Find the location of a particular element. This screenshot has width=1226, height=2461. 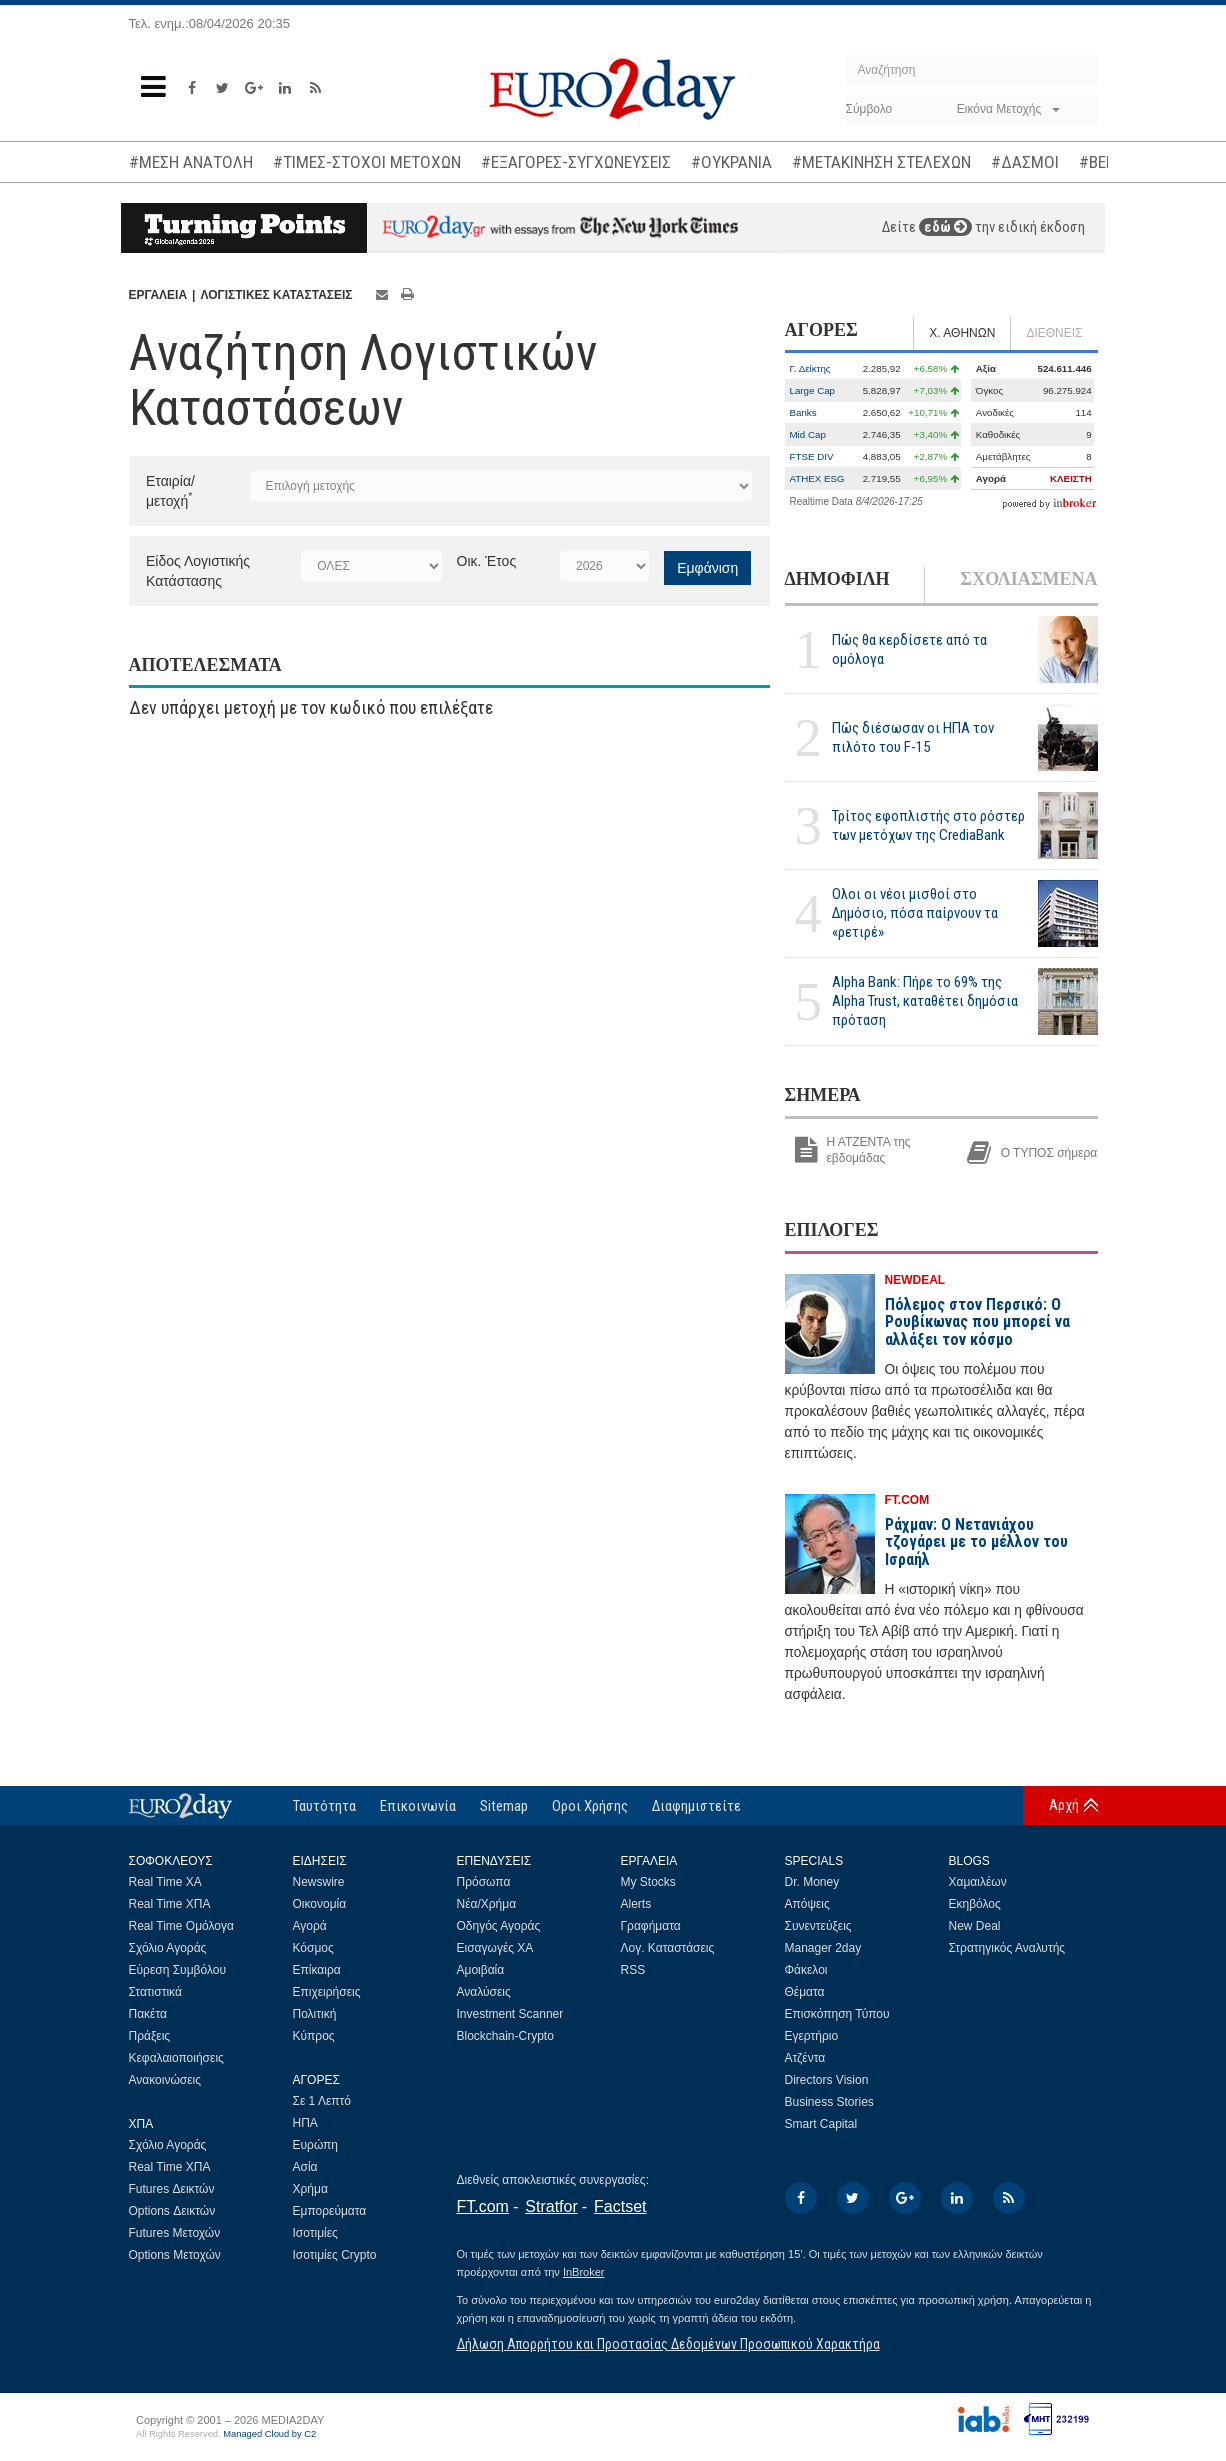

Options Μετοχών is located at coordinates (175, 2255).